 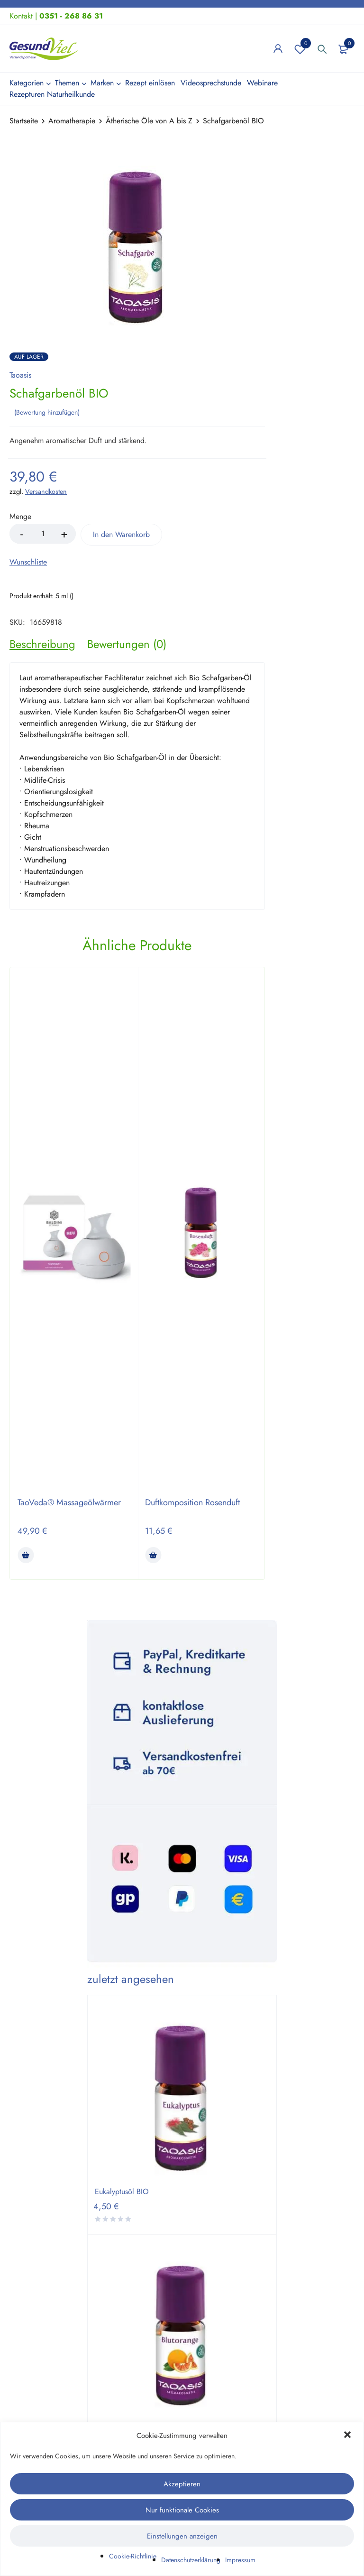 What do you see at coordinates (42, 642) in the screenshot?
I see `[tab]` at bounding box center [42, 642].